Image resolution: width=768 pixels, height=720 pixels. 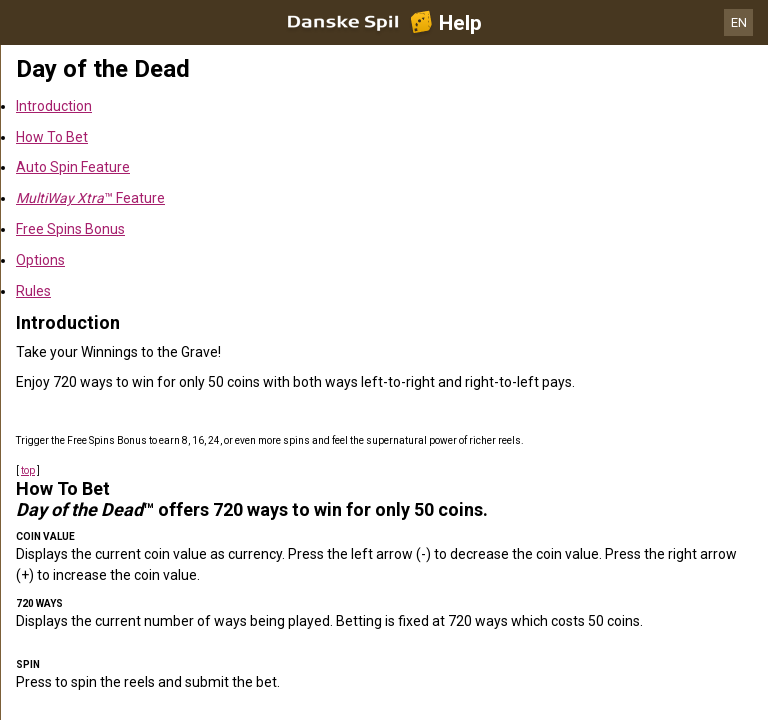 I want to click on Options, so click(x=40, y=260).